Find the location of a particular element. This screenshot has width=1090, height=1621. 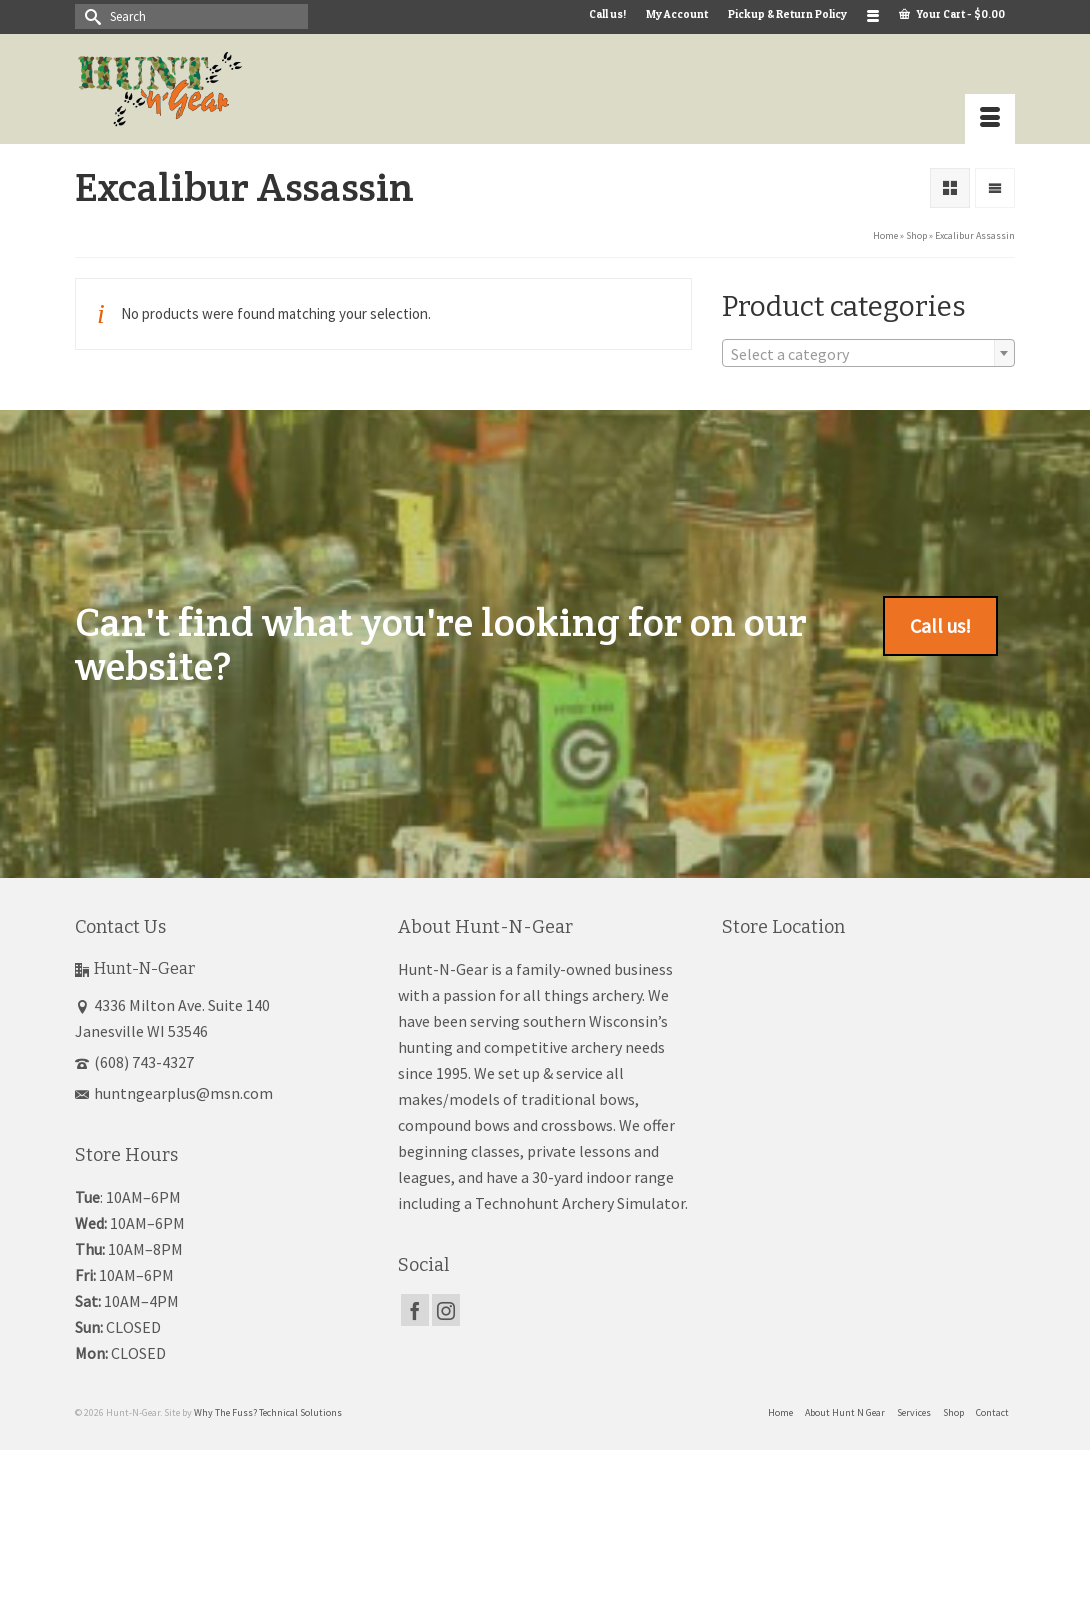

[Instagram] is located at coordinates (446, 1310).